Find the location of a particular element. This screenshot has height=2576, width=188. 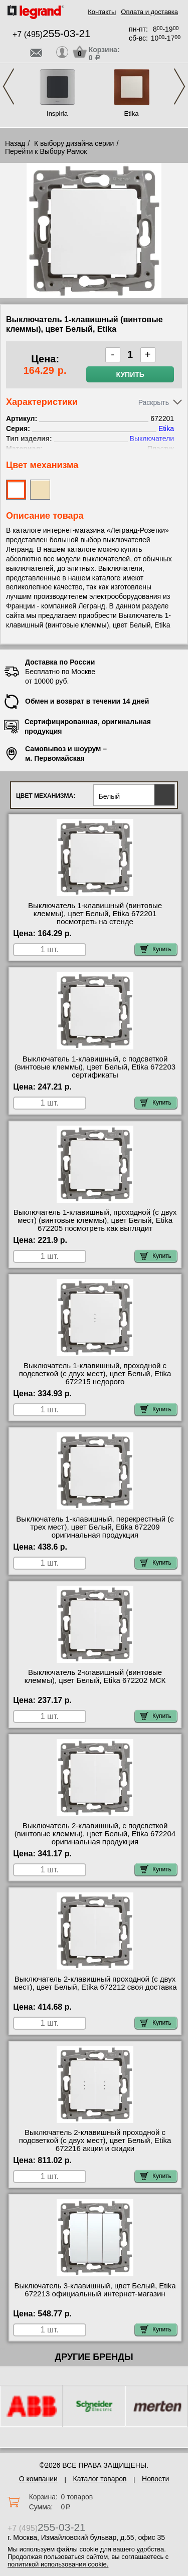

Выключатель 1-клавишный, с подсветкой (винтовые клеммы), цвет Белый, Etika 672203 сертификаты is located at coordinates (95, 1067).